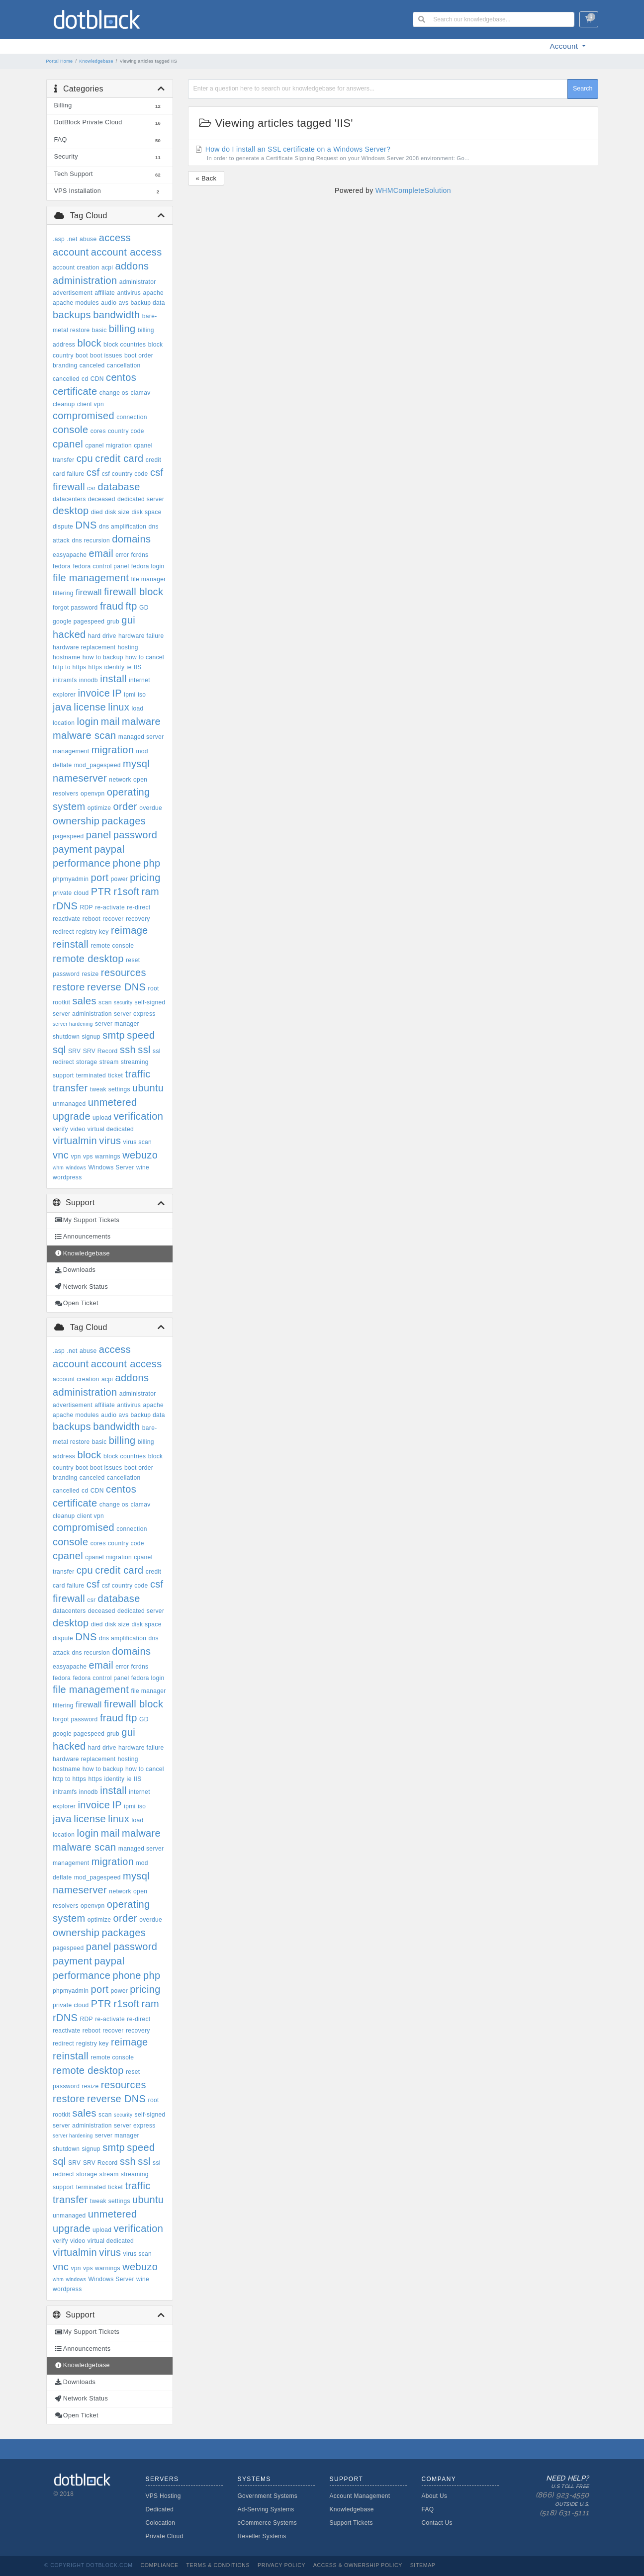  I want to click on reverse DNS, so click(116, 986).